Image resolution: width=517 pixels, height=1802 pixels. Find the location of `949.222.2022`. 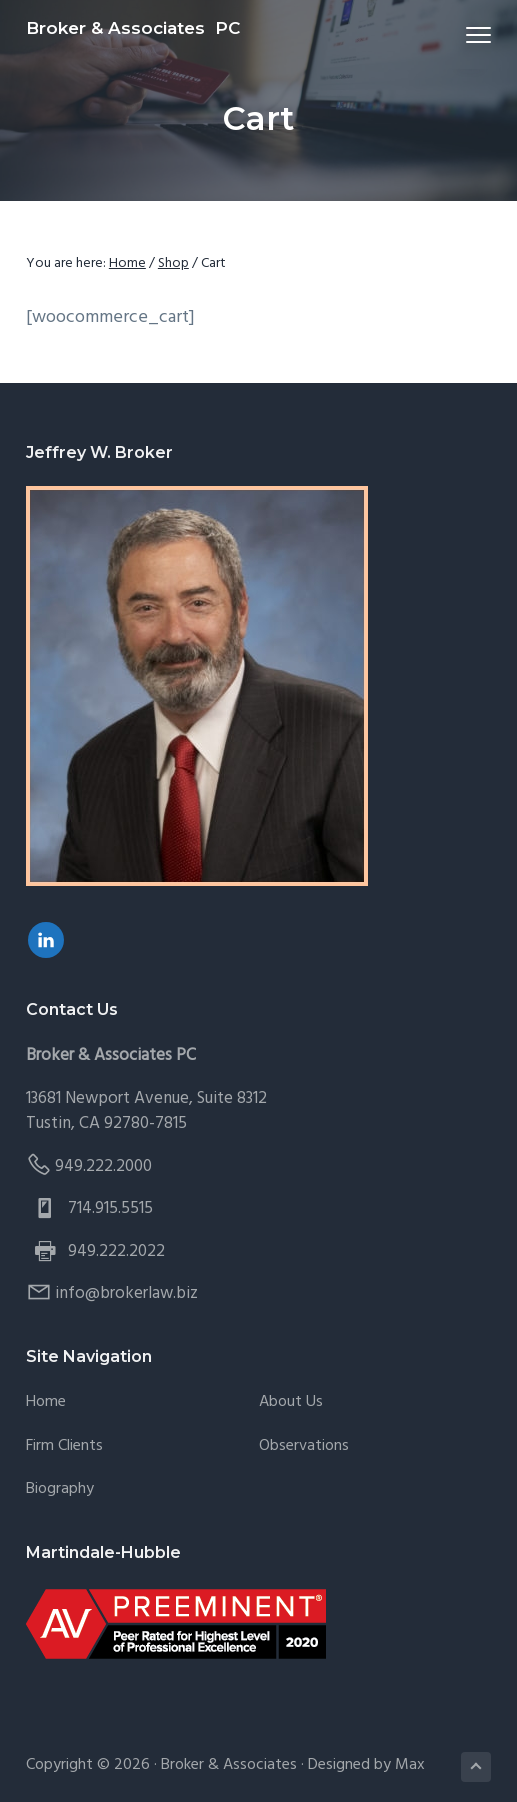

949.222.2022 is located at coordinates (116, 1251).